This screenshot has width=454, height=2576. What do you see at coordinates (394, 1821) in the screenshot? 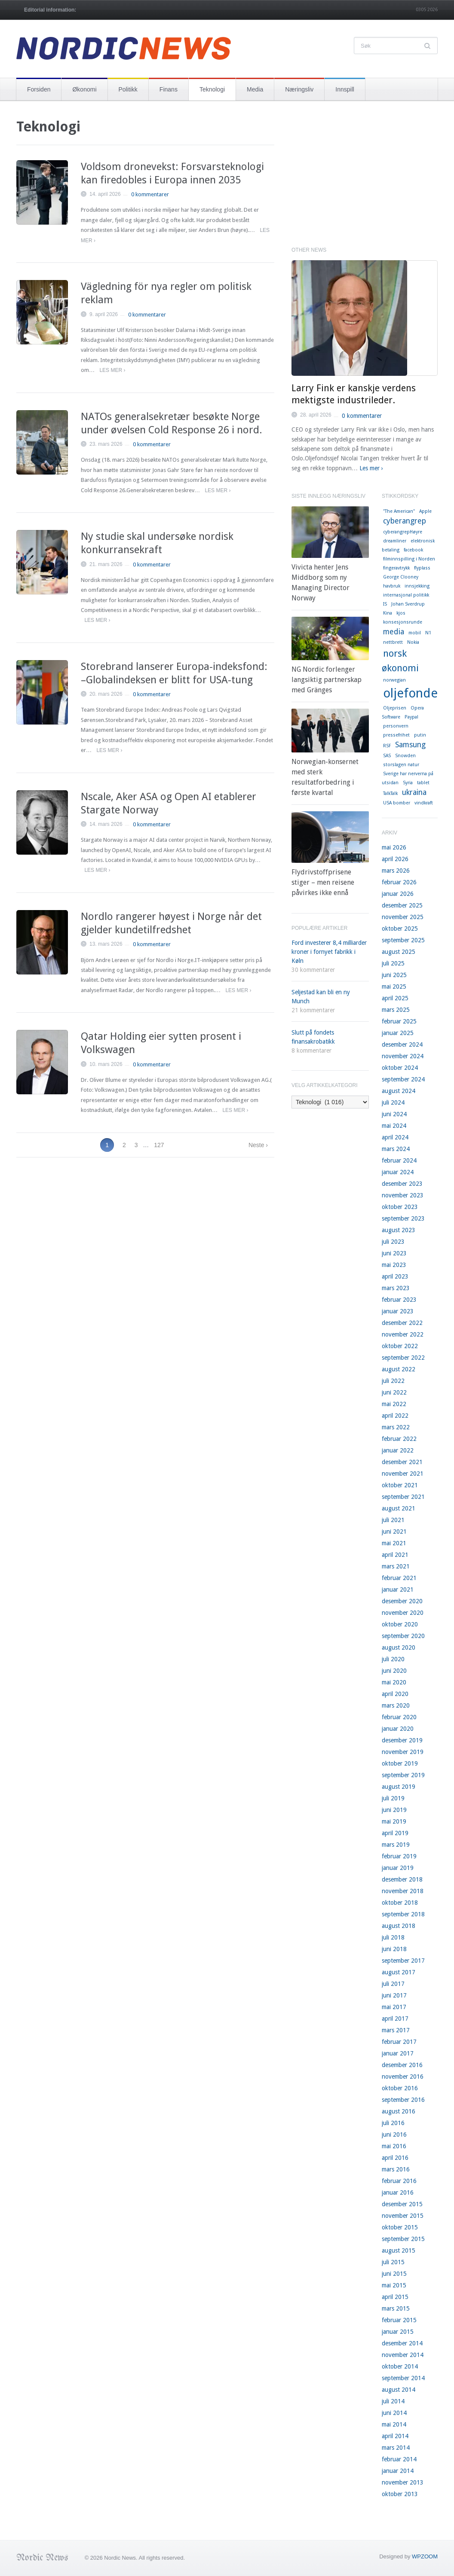
I see `mai 2019` at bounding box center [394, 1821].